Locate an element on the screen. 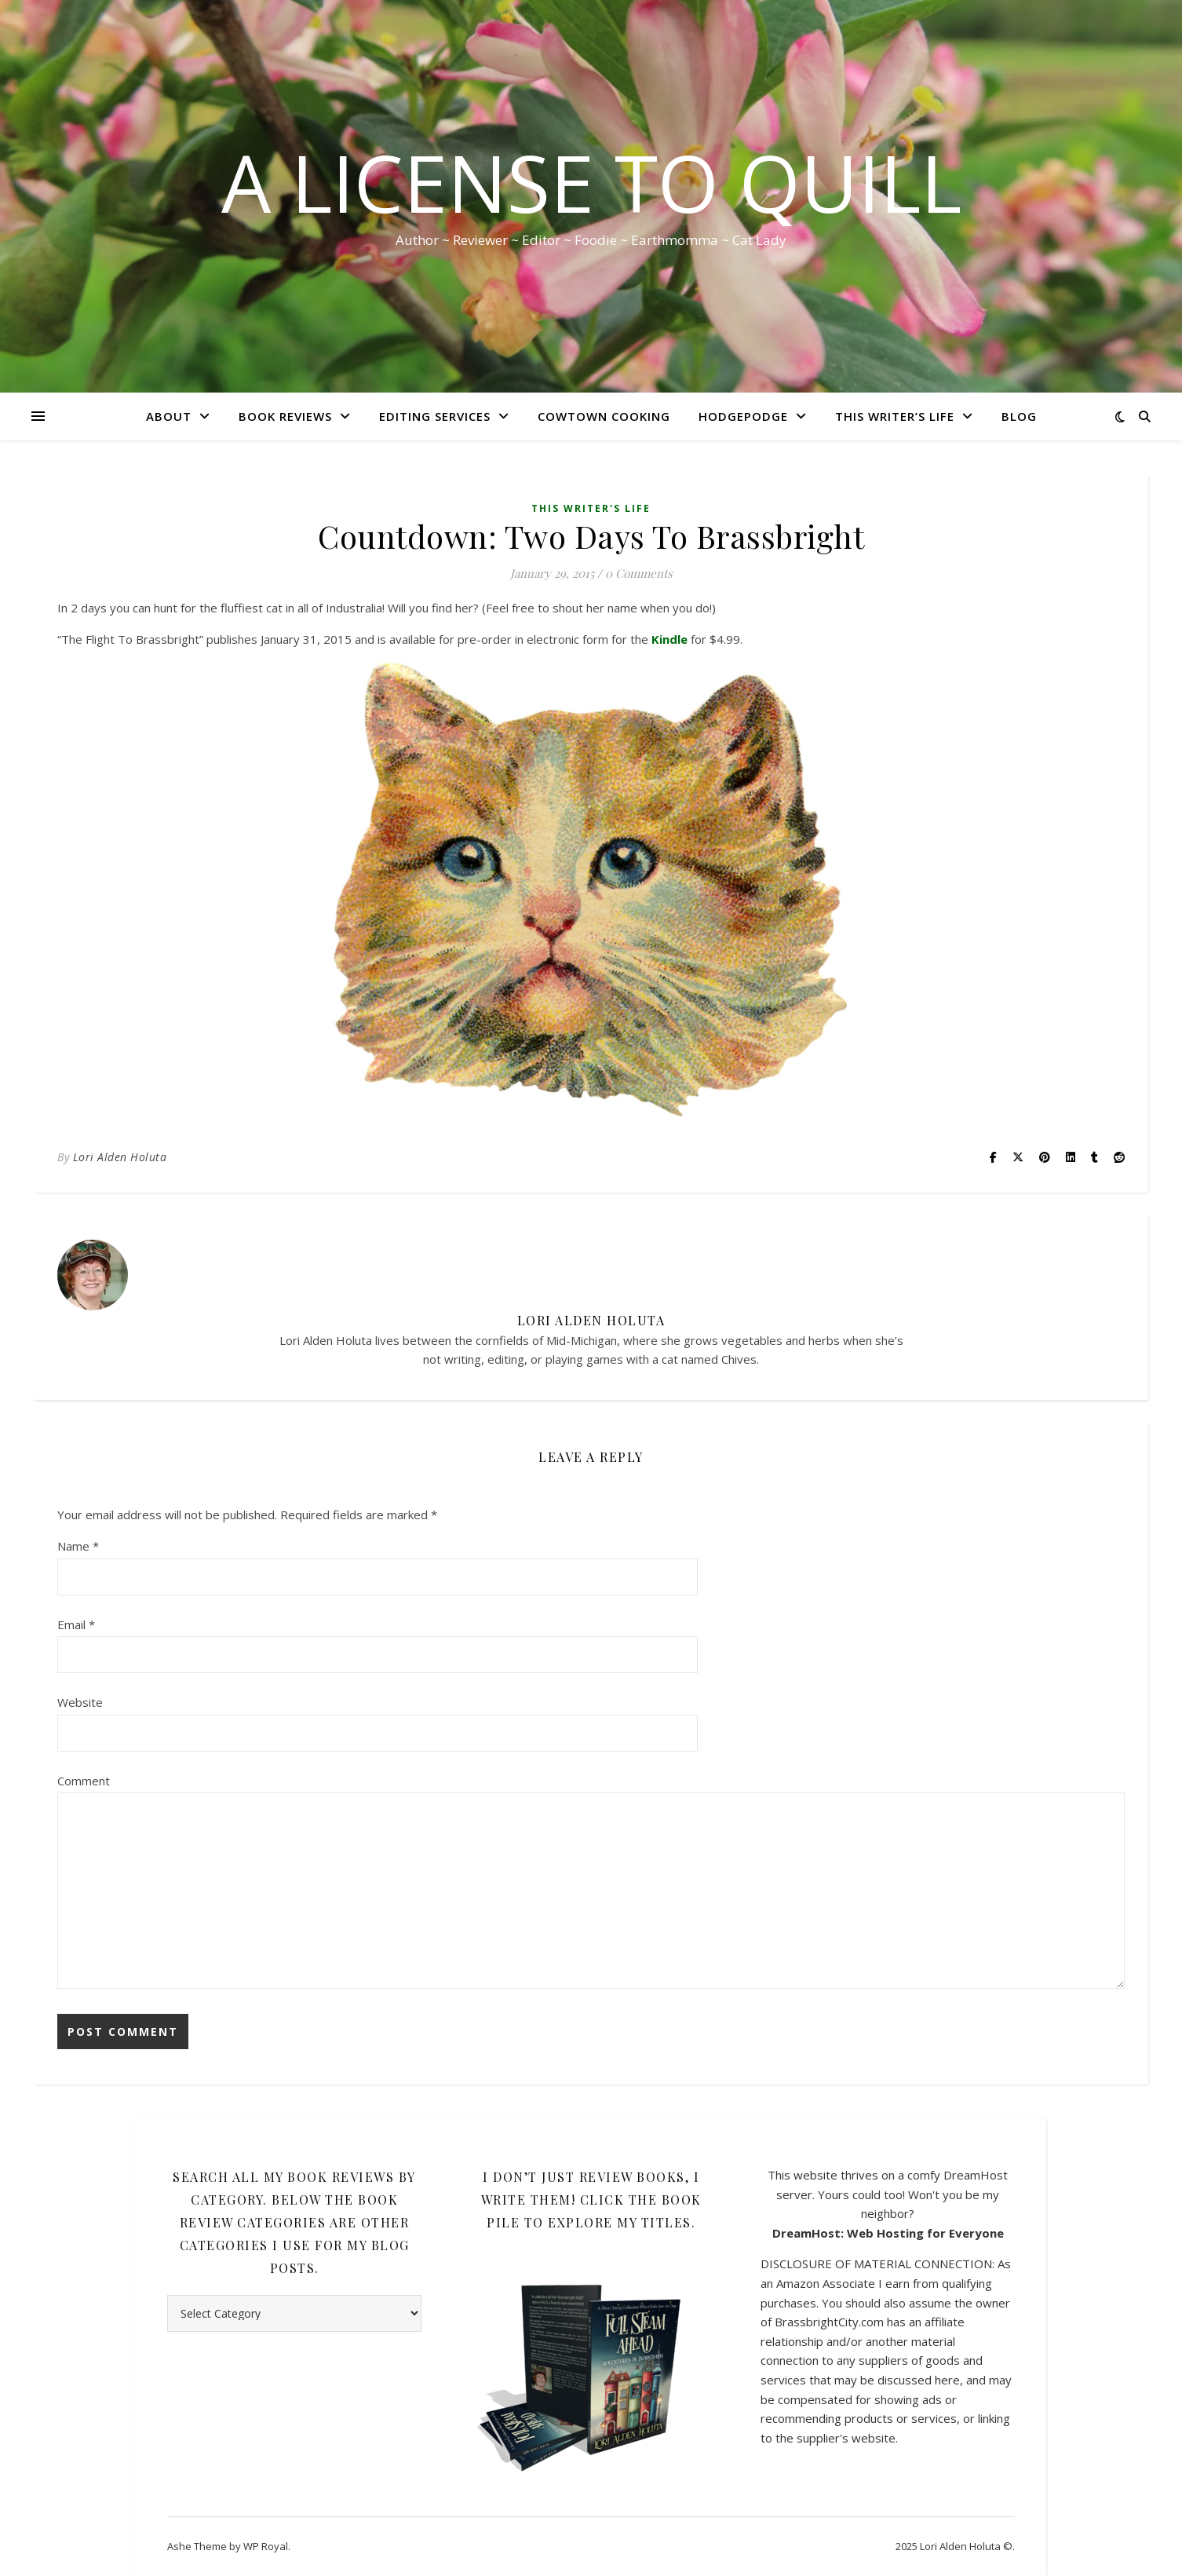  Website is located at coordinates (80, 1702).